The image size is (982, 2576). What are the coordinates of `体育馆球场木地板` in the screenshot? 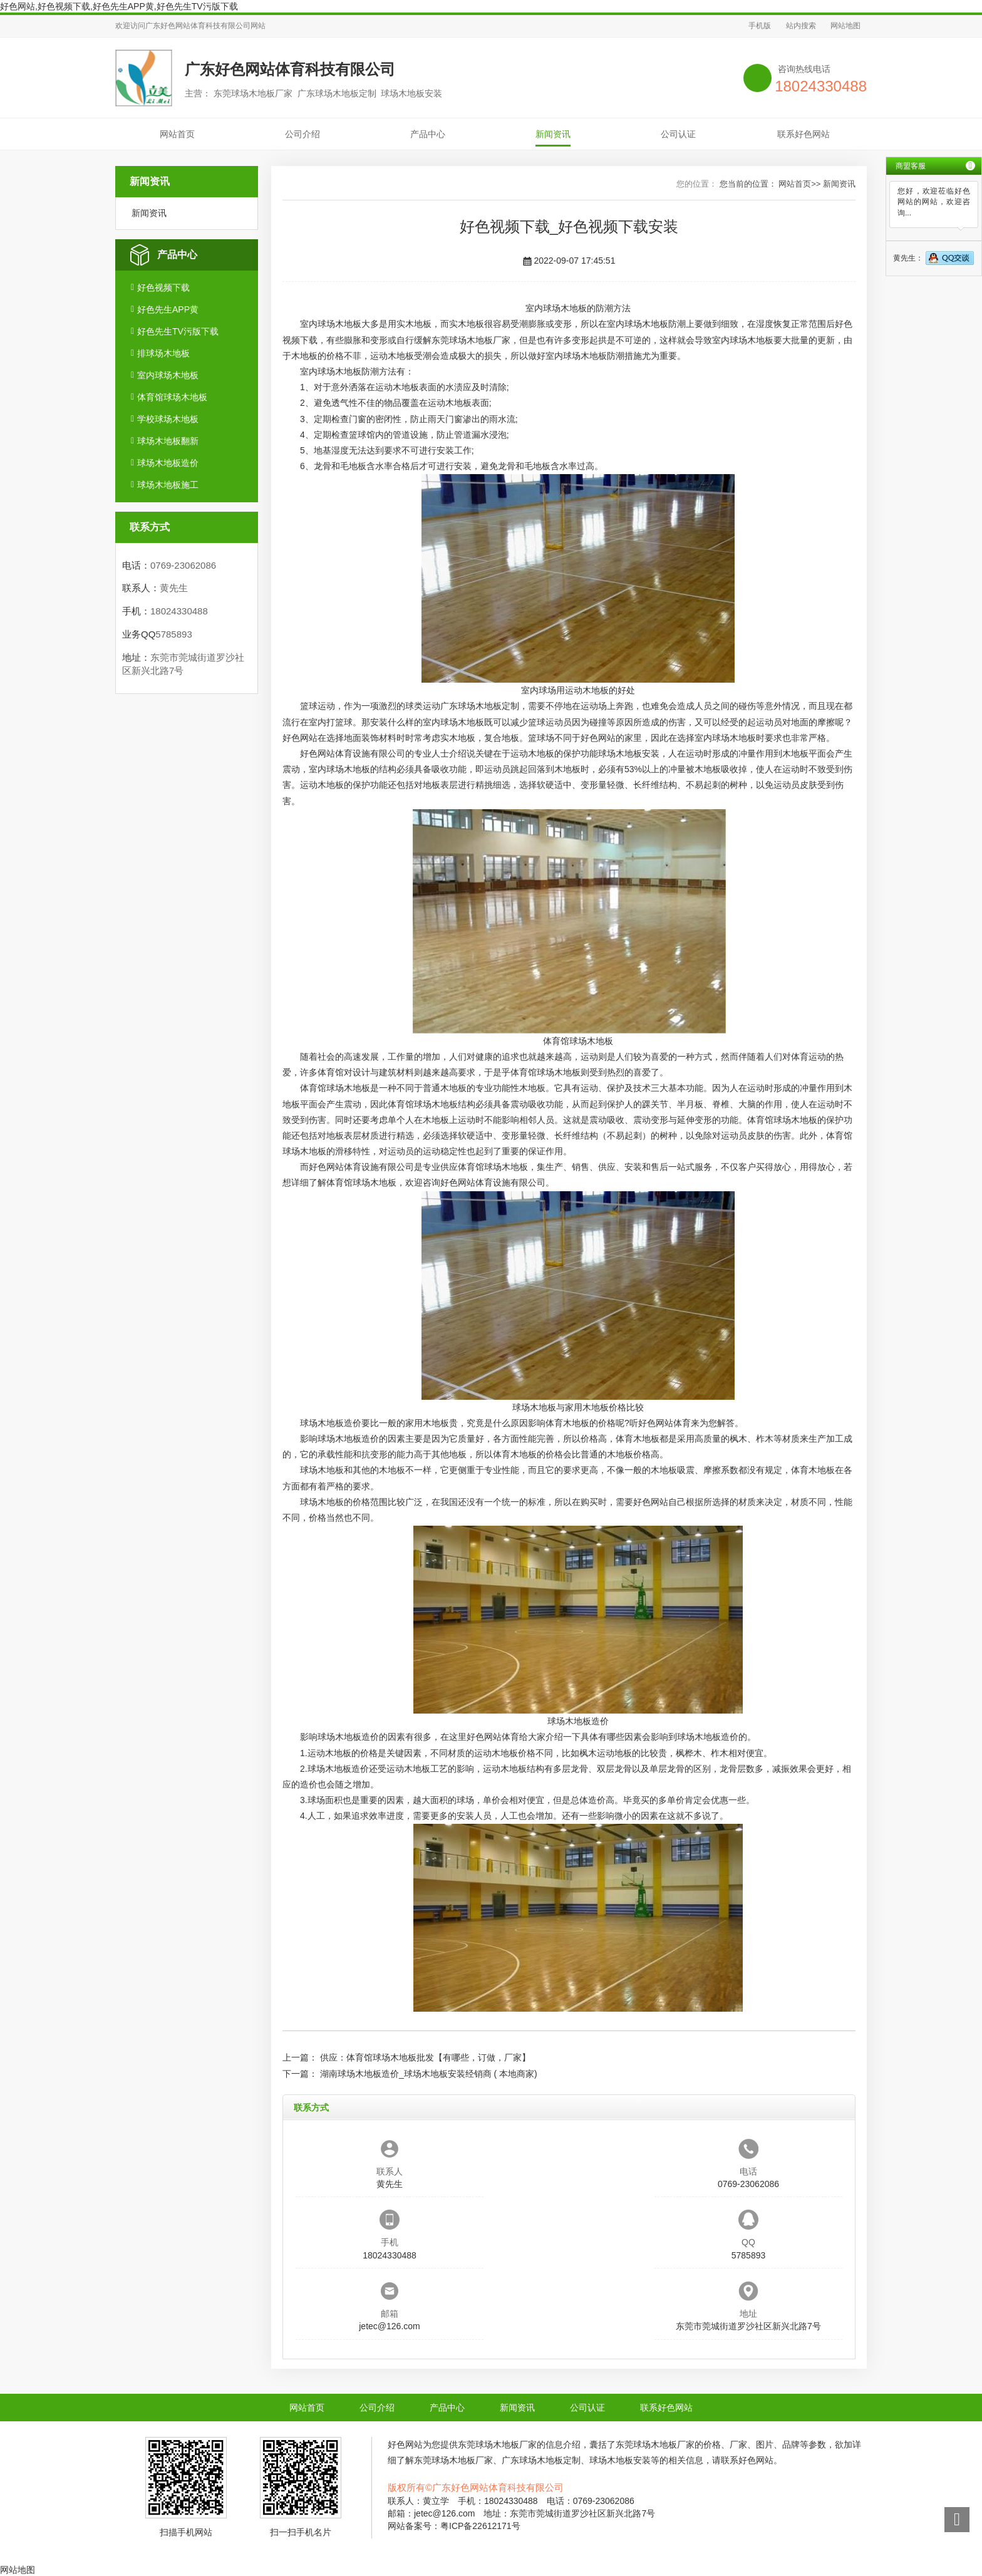 It's located at (172, 397).